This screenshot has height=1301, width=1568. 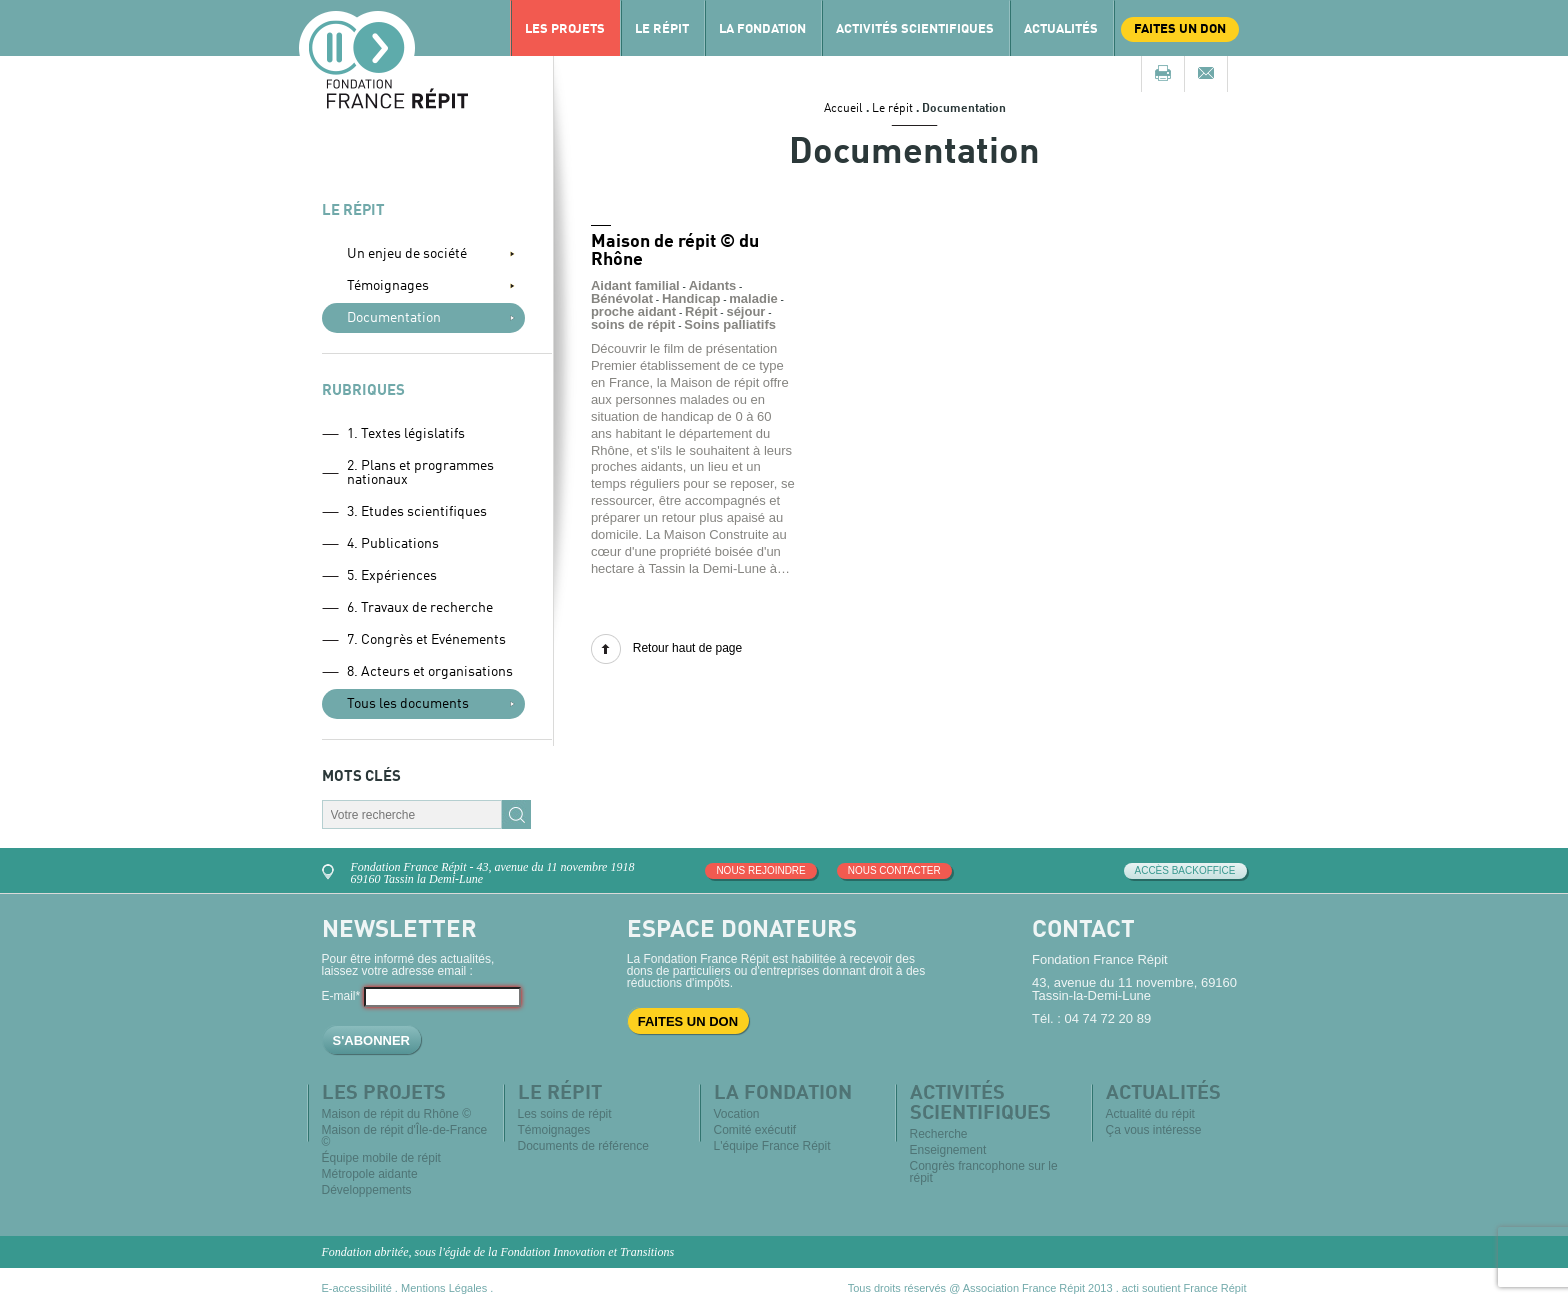 I want to click on Nous contacter, so click(x=894, y=870).